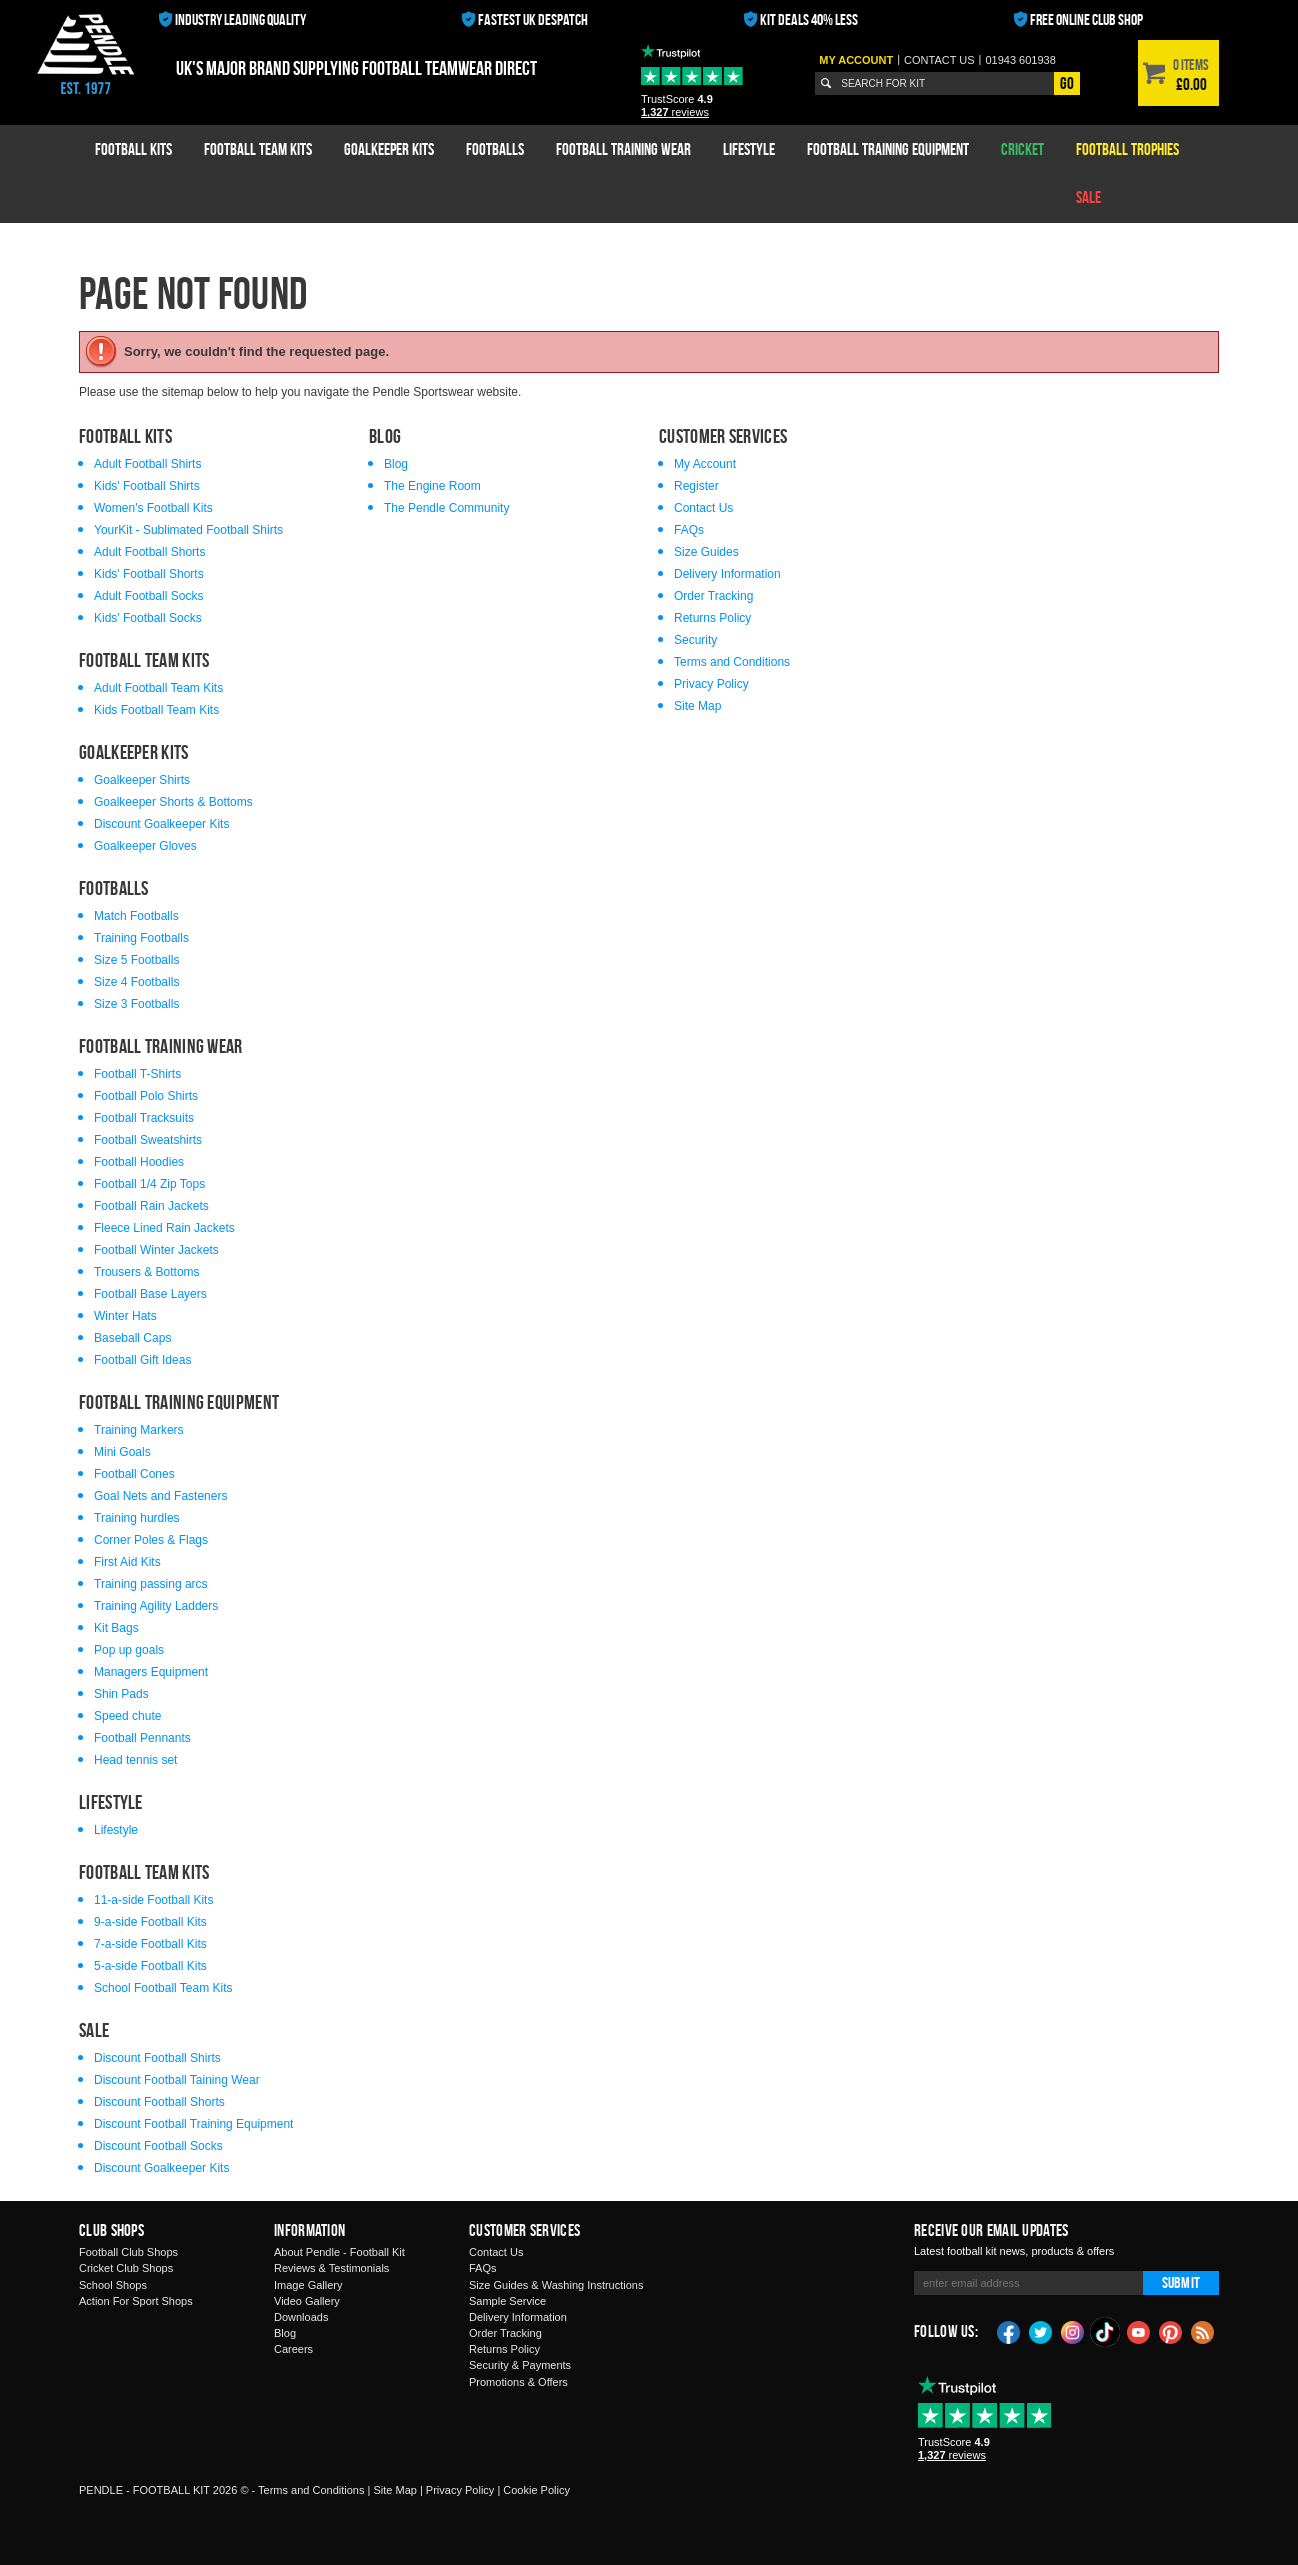  What do you see at coordinates (144, 1118) in the screenshot?
I see `Football Tracksuits` at bounding box center [144, 1118].